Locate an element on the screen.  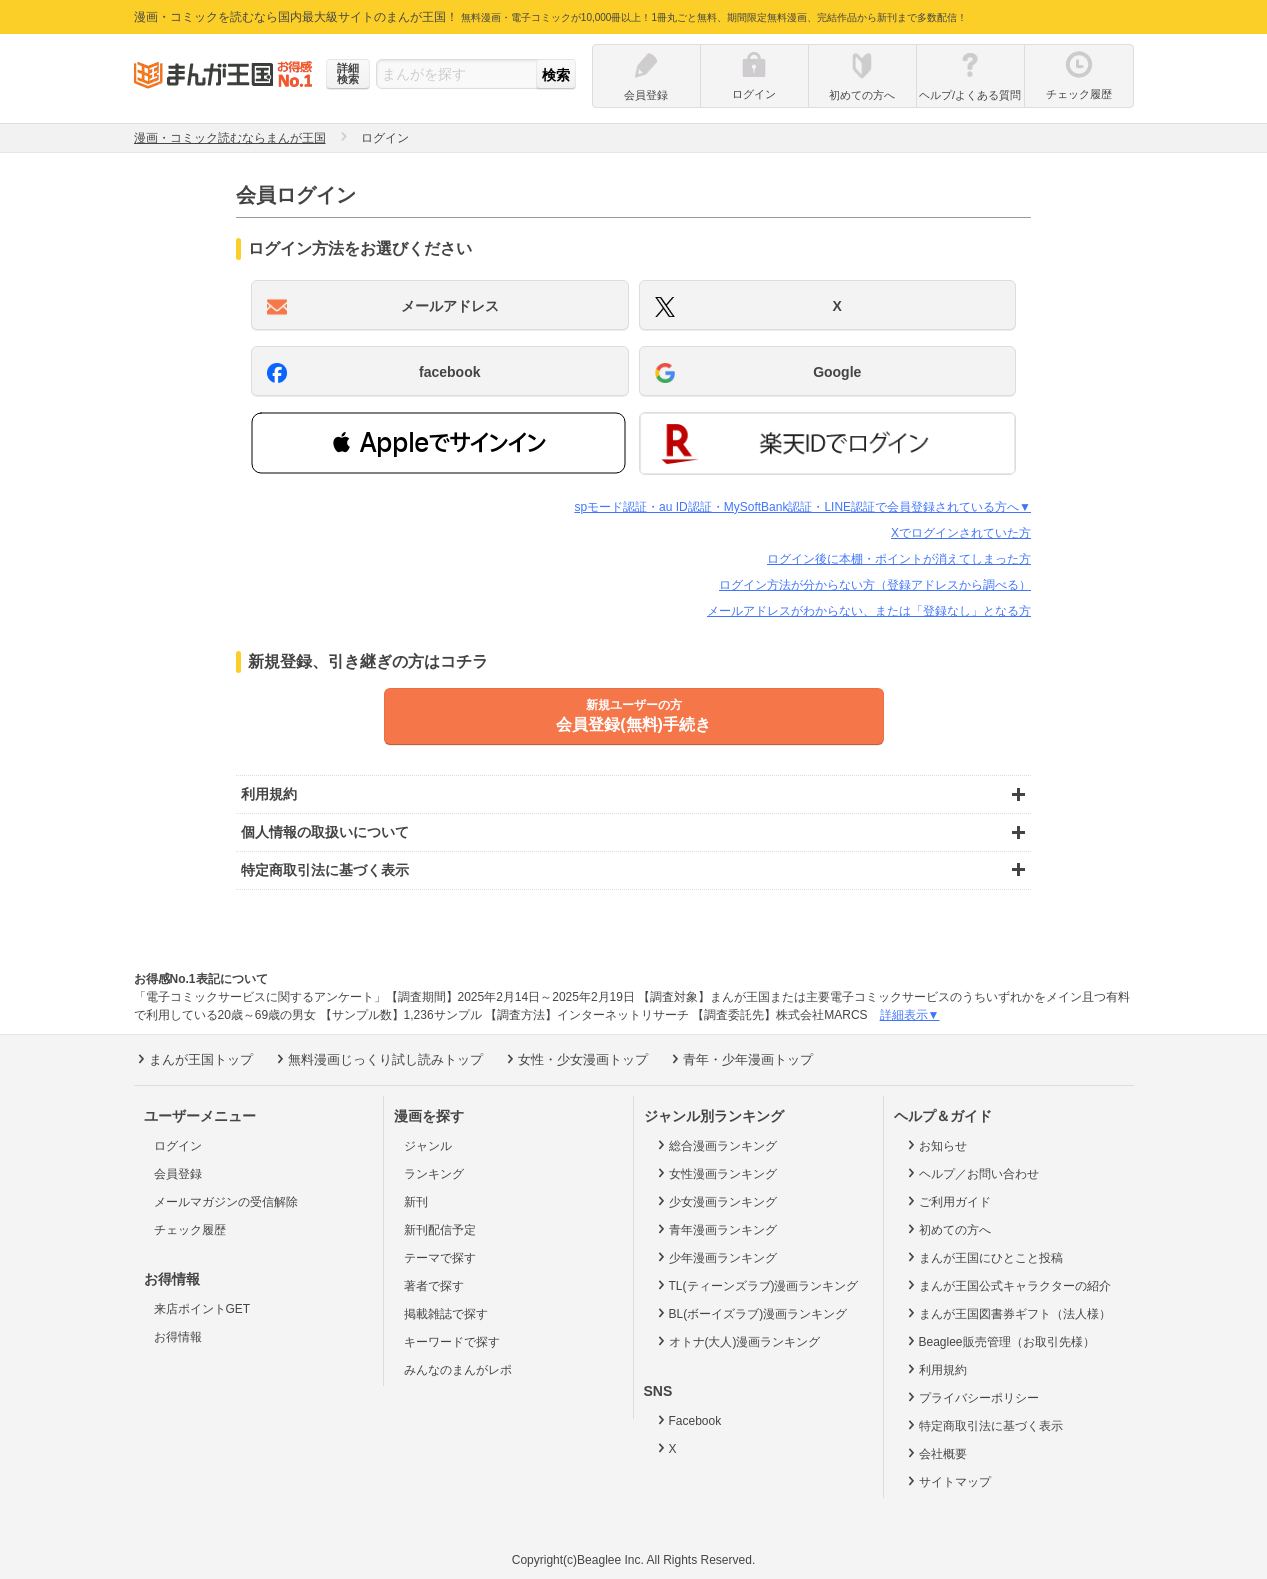
青年漫画ランキング is located at coordinates (715, 1229).